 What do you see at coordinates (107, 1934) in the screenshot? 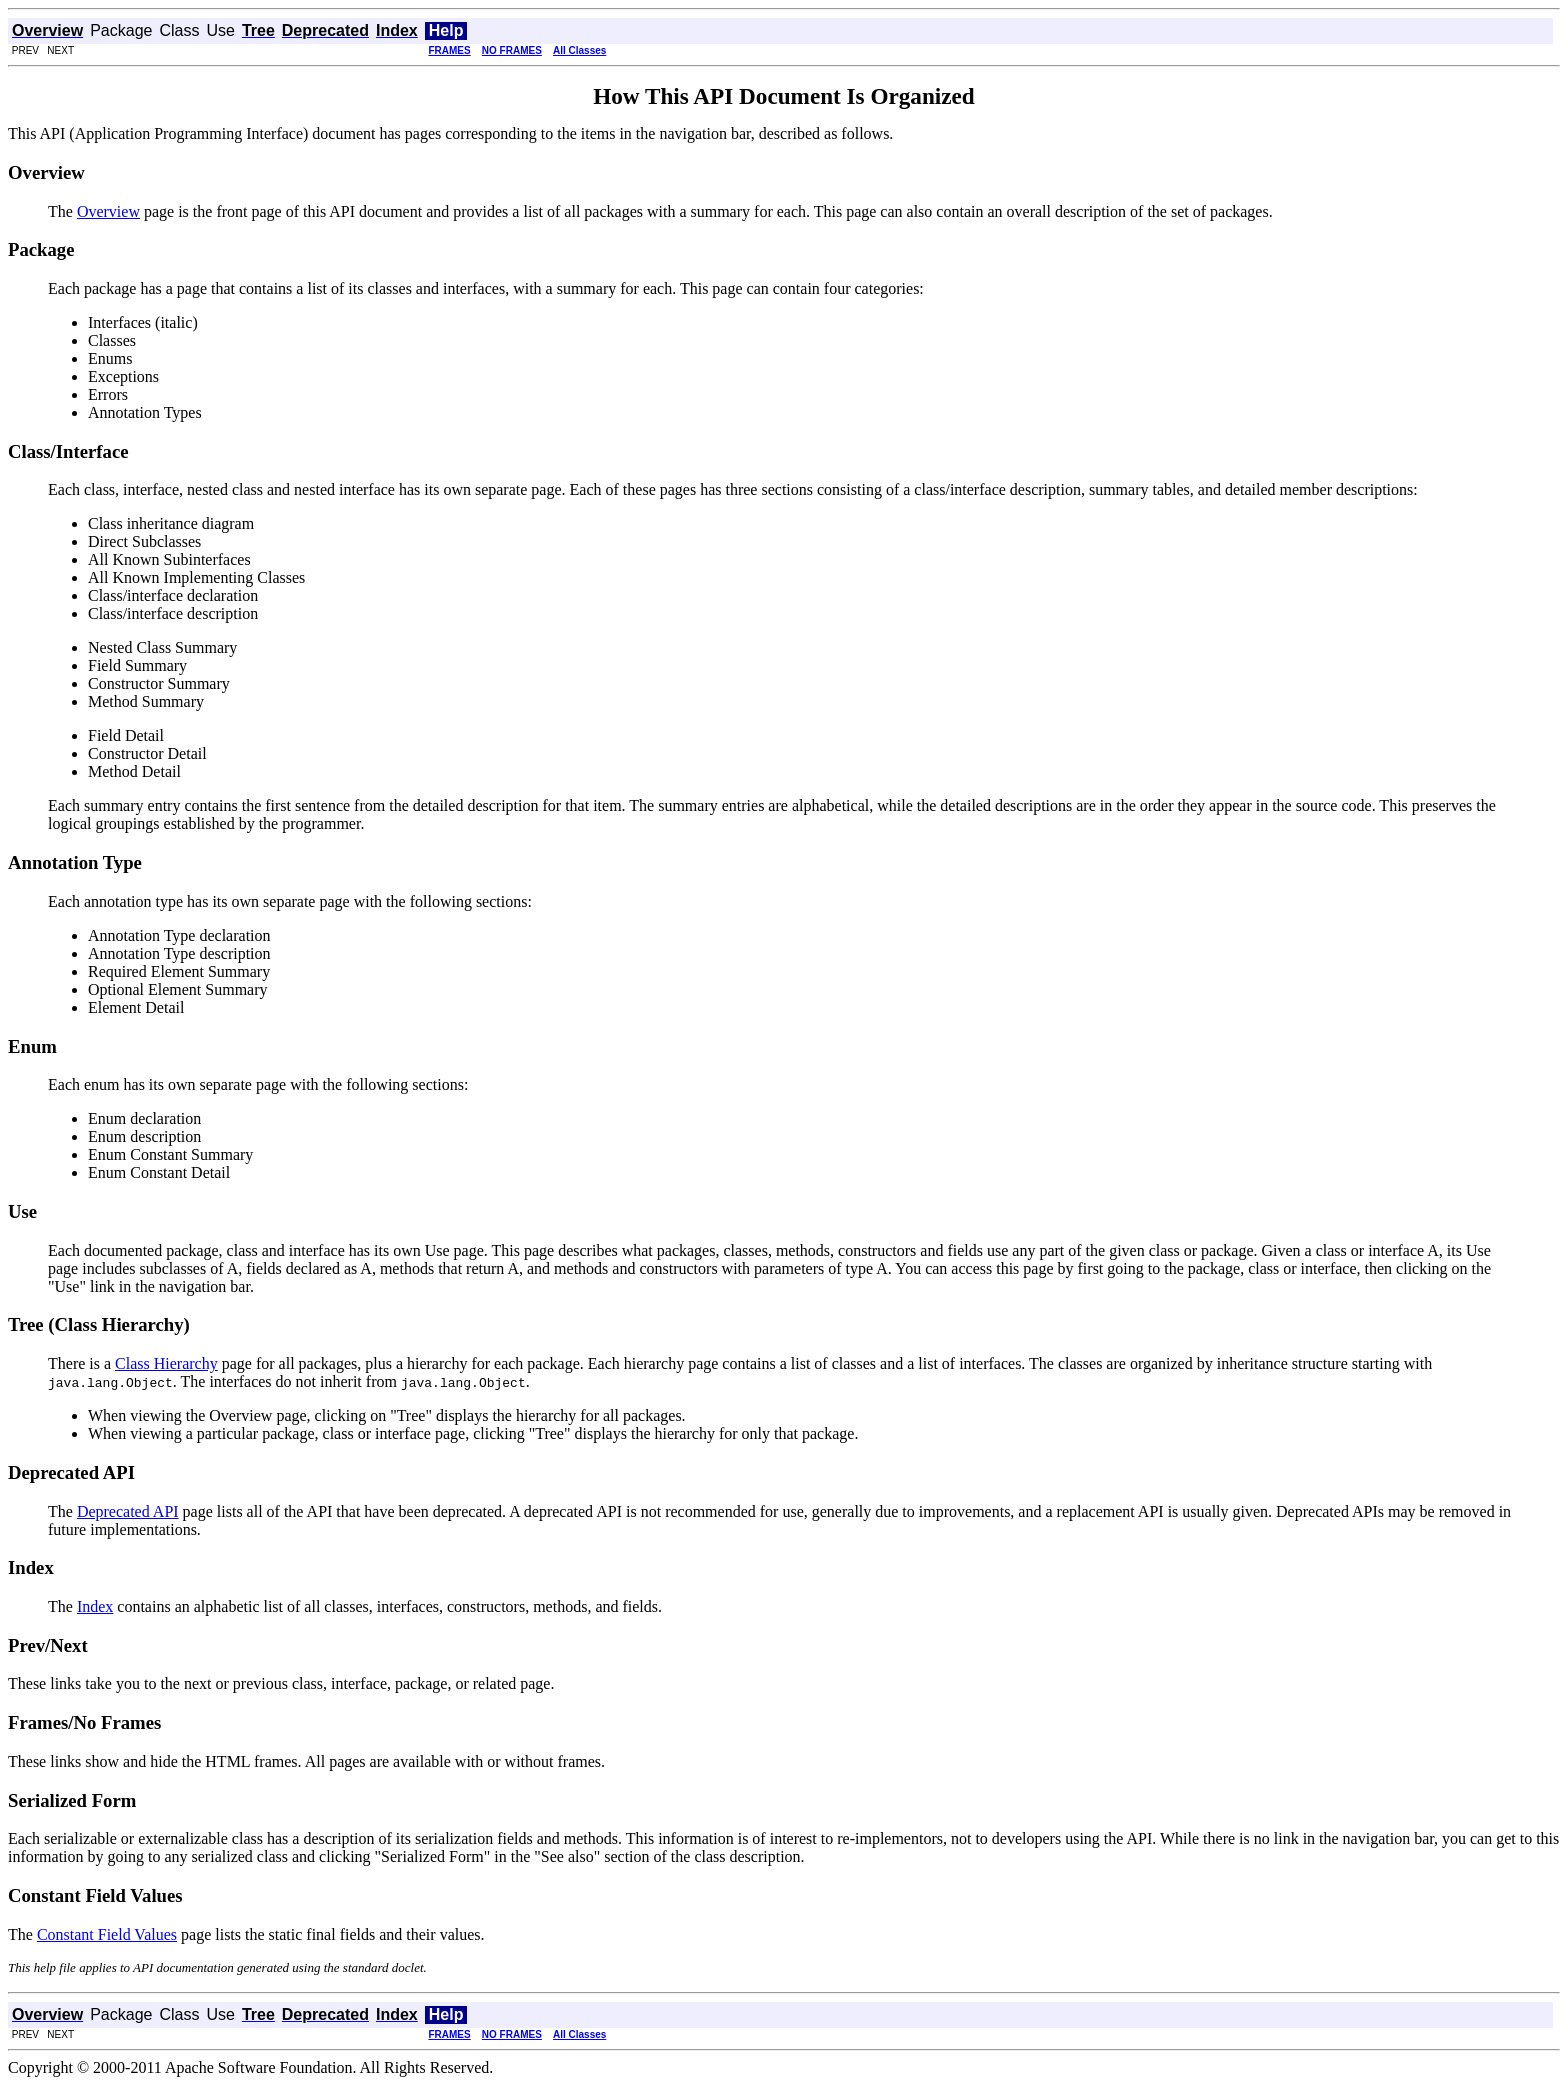
I see `Constant Field Values` at bounding box center [107, 1934].